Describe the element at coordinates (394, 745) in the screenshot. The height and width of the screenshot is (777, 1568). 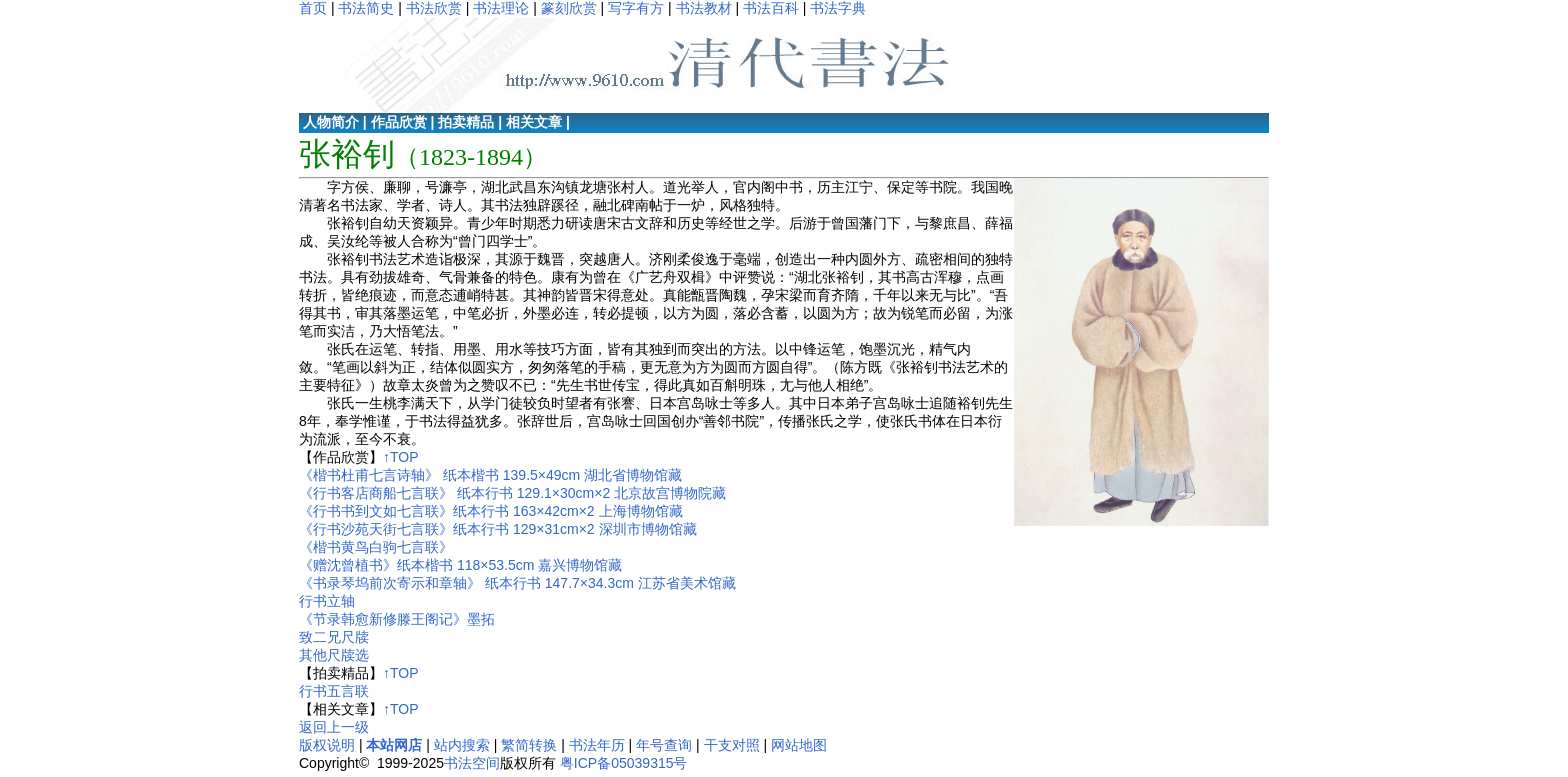
I see `本站网店` at that location.